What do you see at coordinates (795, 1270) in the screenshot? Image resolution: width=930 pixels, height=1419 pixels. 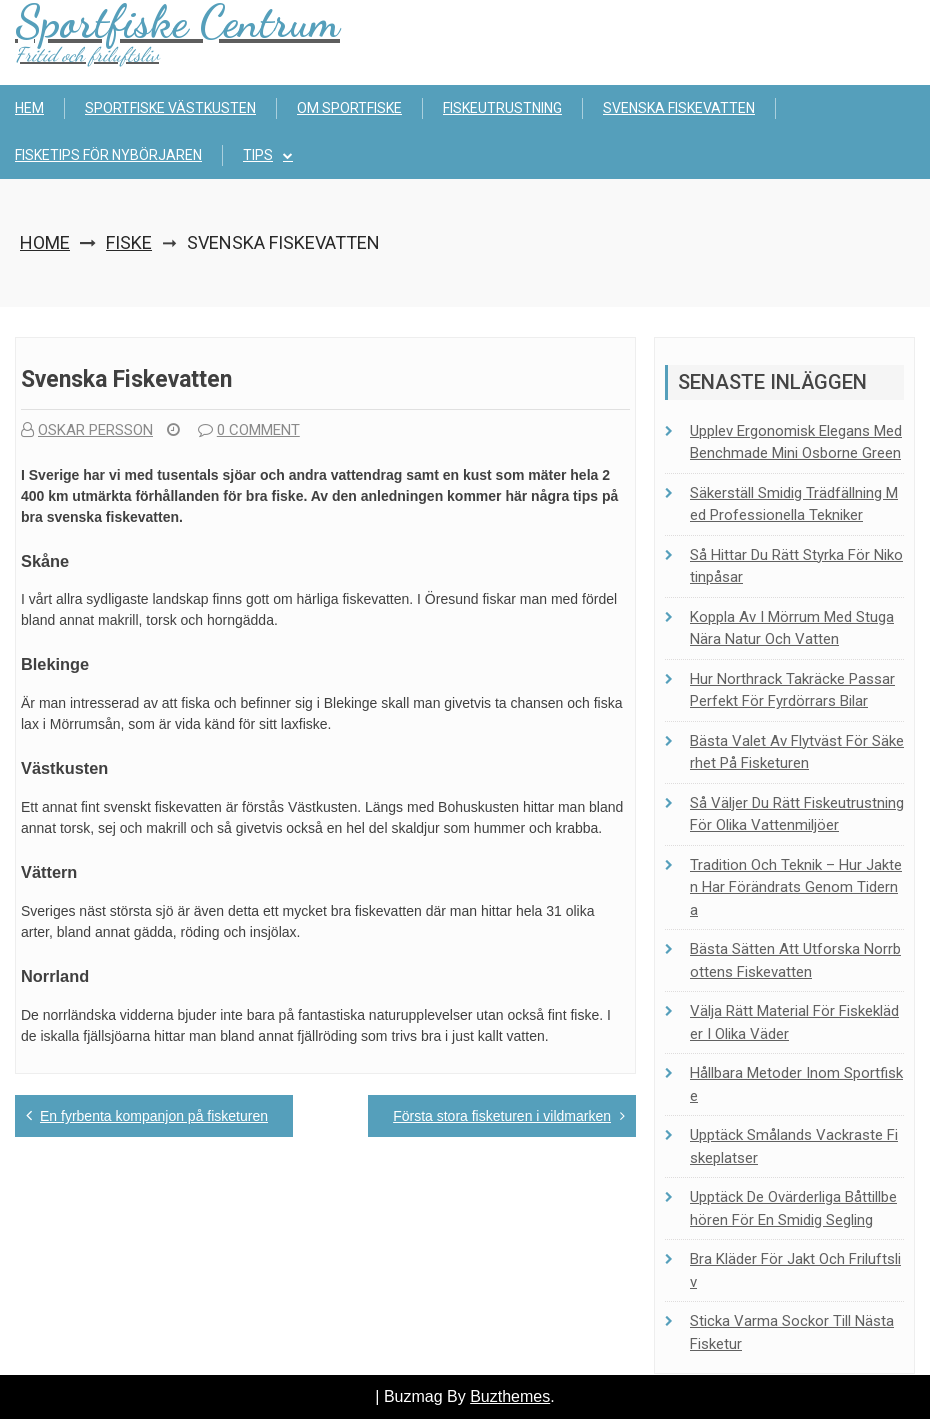 I see `Bra kläder för jakt och friluftsliv` at bounding box center [795, 1270].